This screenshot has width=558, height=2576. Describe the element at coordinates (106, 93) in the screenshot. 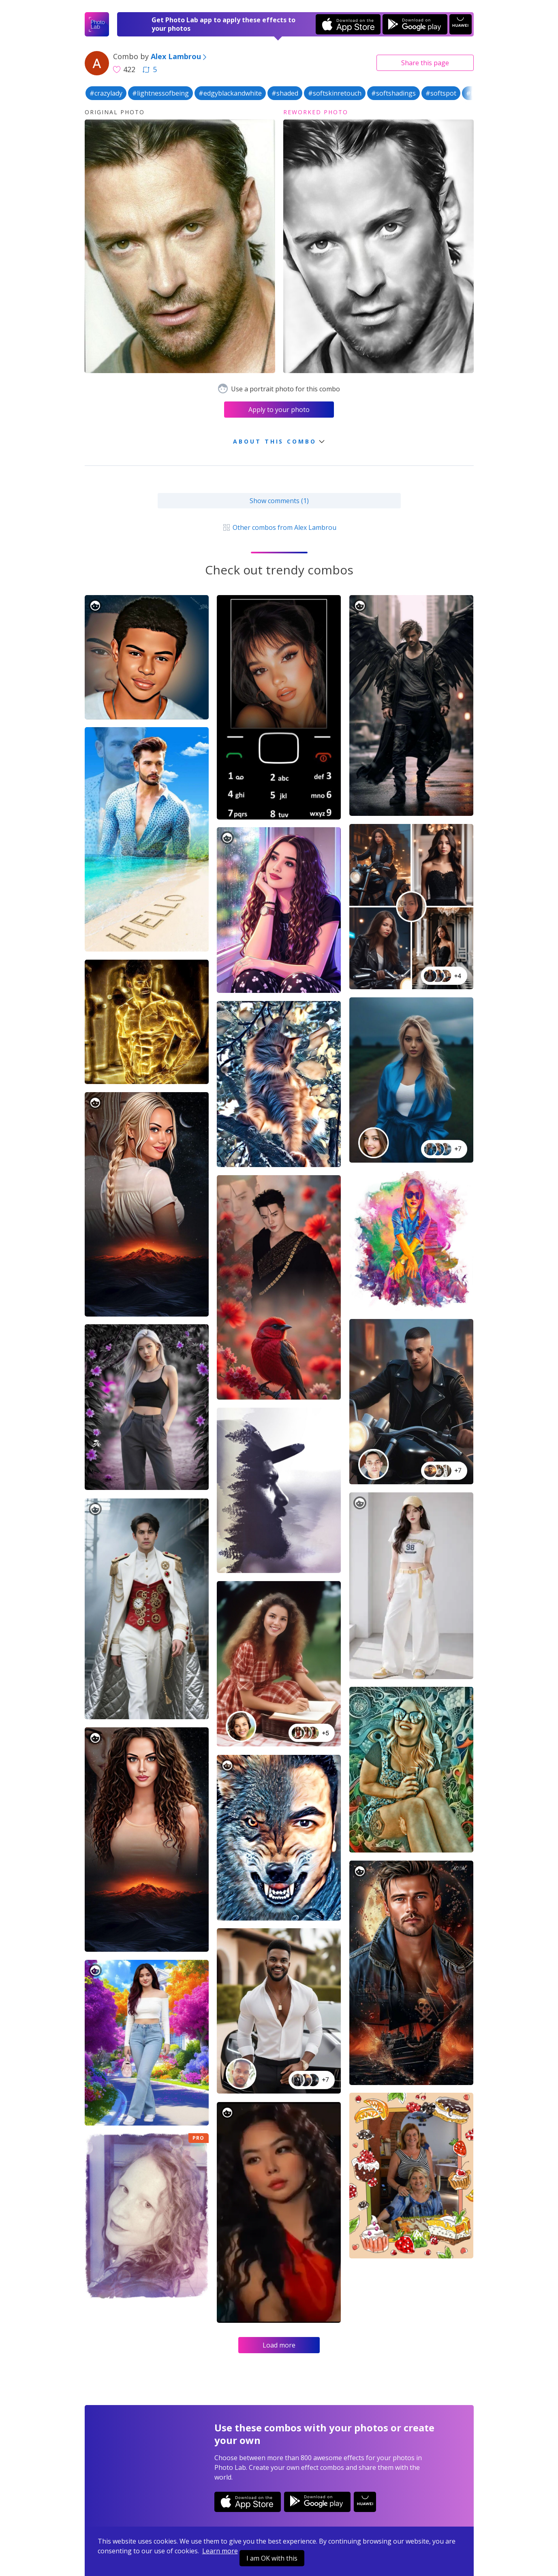

I see `#crazylady` at that location.